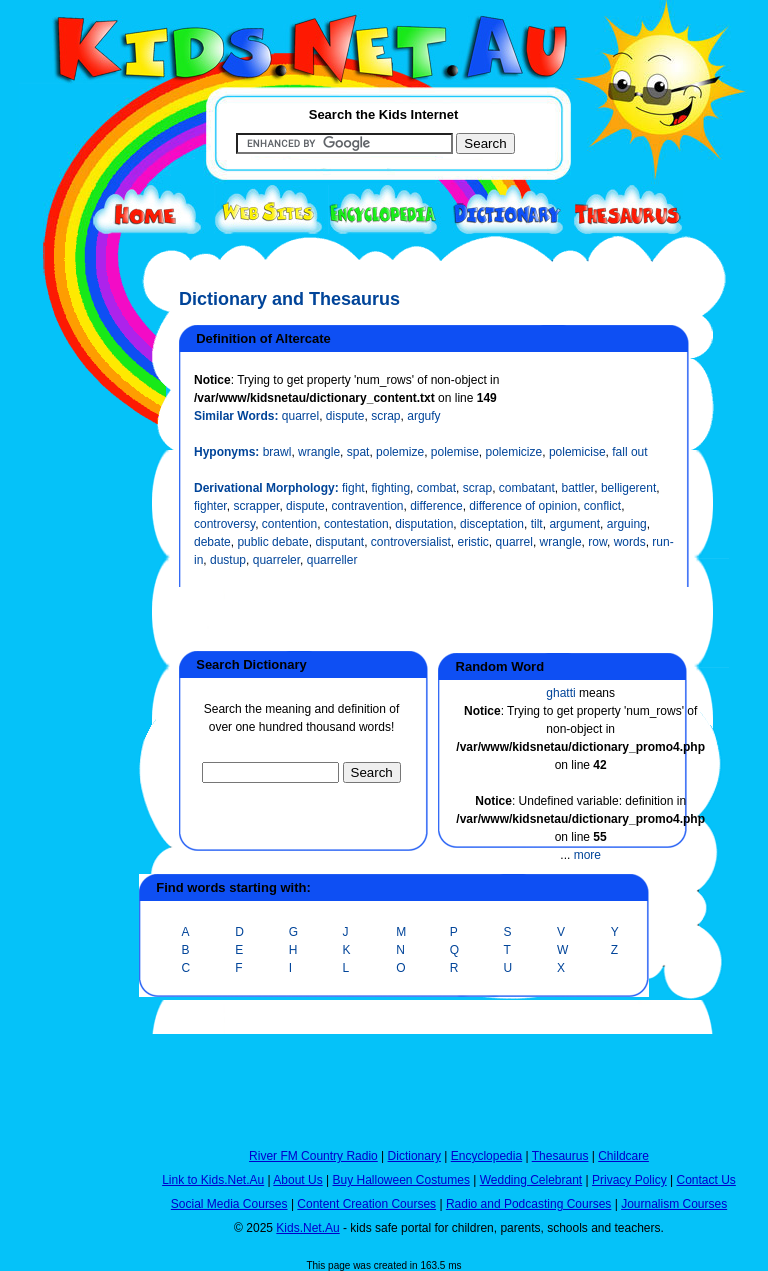 The height and width of the screenshot is (1271, 768). What do you see at coordinates (623, 1156) in the screenshot?
I see `Childcare` at bounding box center [623, 1156].